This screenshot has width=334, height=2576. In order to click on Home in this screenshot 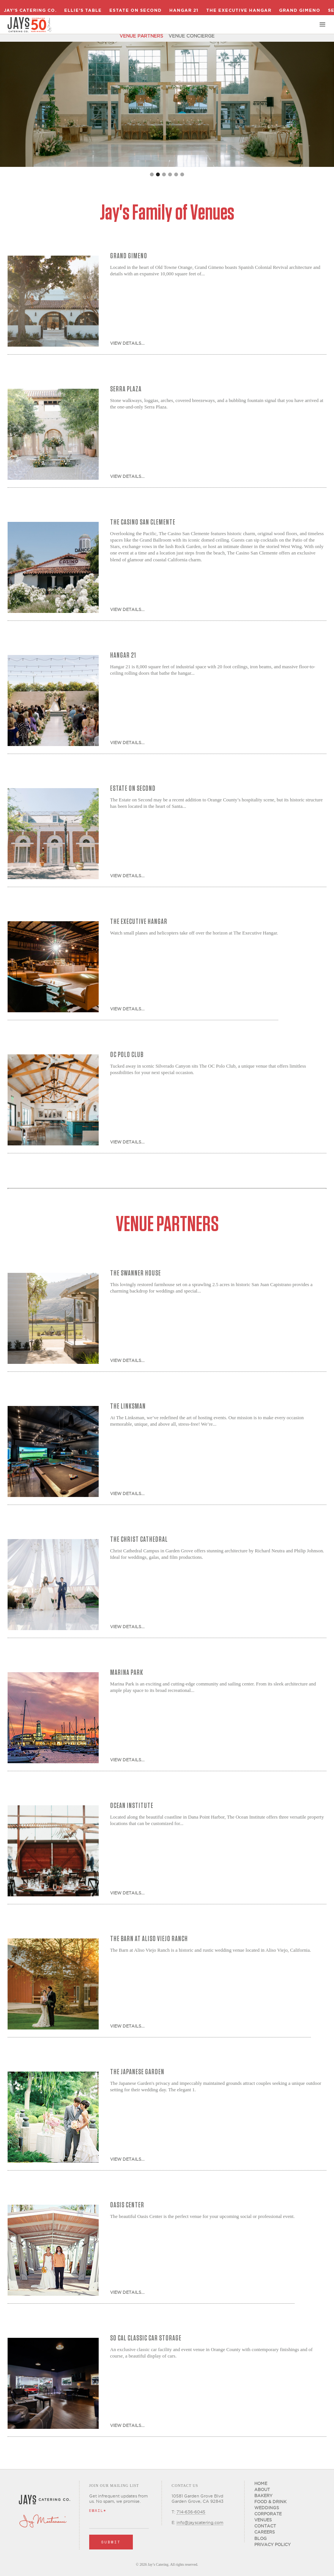, I will do `click(260, 2483)`.